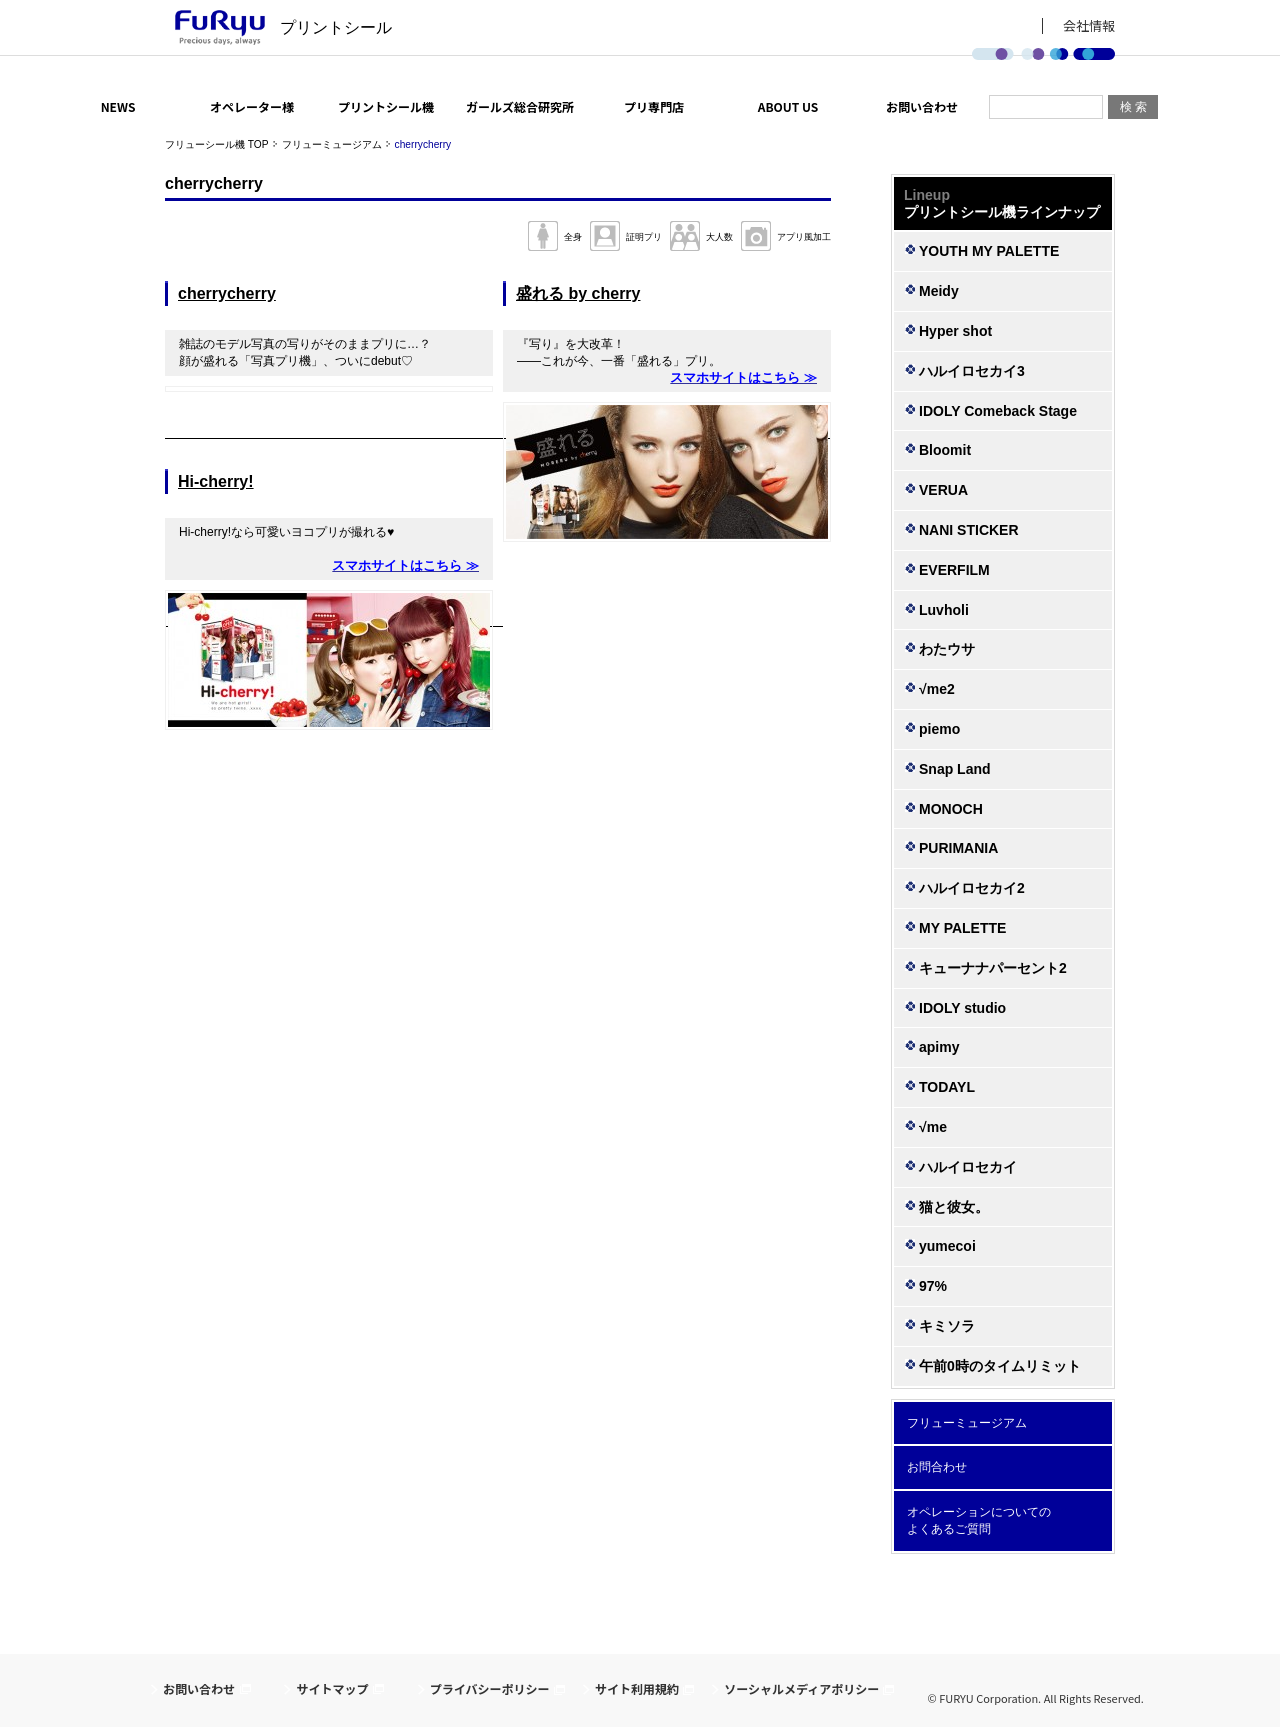 Image resolution: width=1280 pixels, height=1733 pixels. I want to click on Meidy, so click(939, 291).